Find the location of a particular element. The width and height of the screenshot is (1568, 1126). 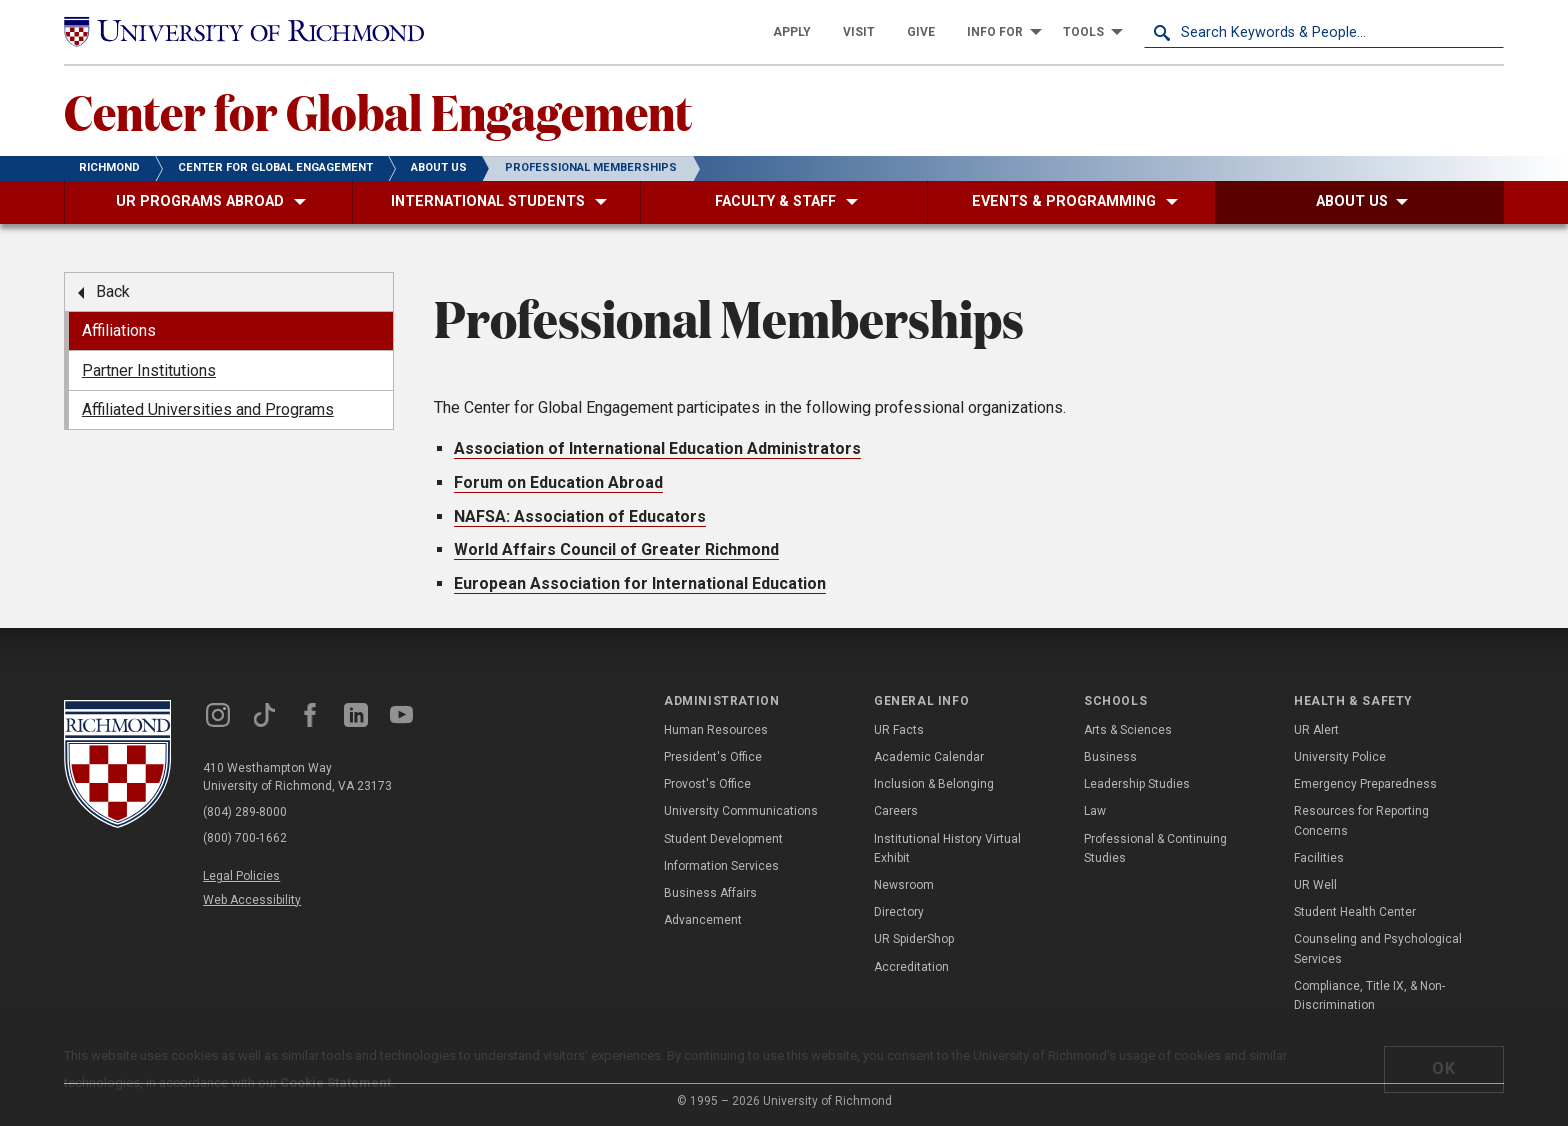

World Affairs Council of Greater Richmond is located at coordinates (616, 549).